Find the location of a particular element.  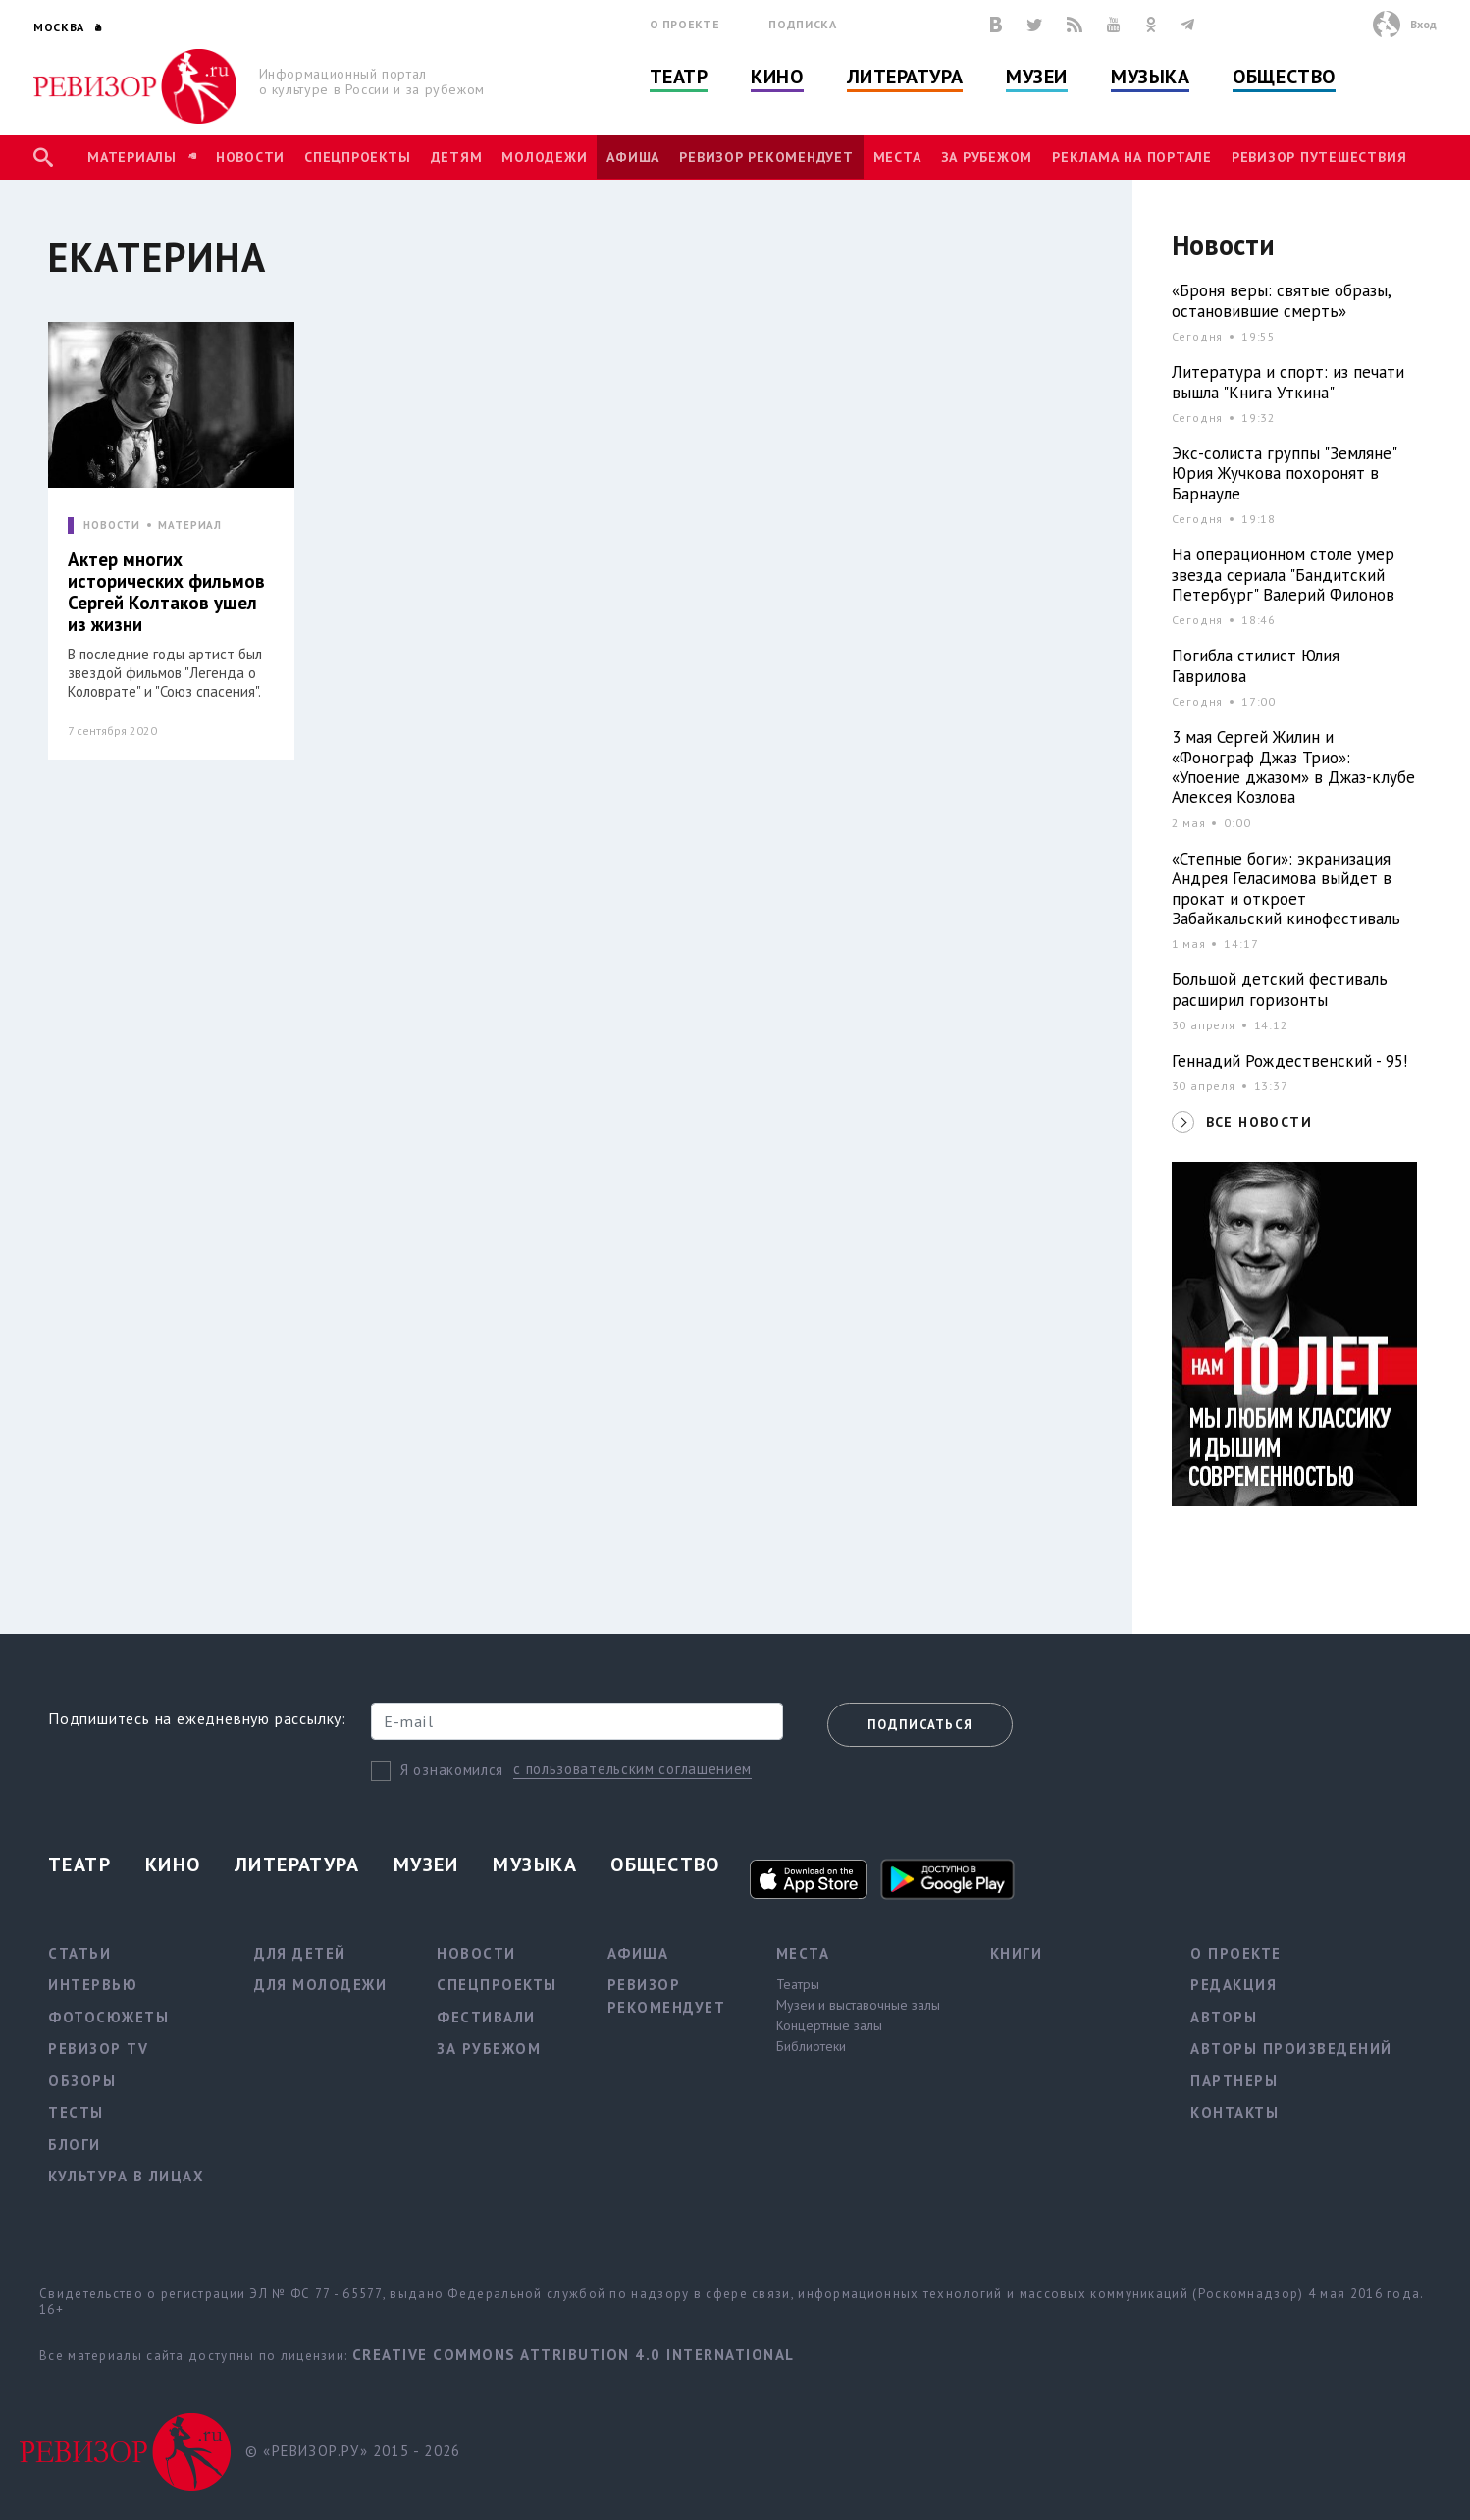

Подписка is located at coordinates (802, 24).